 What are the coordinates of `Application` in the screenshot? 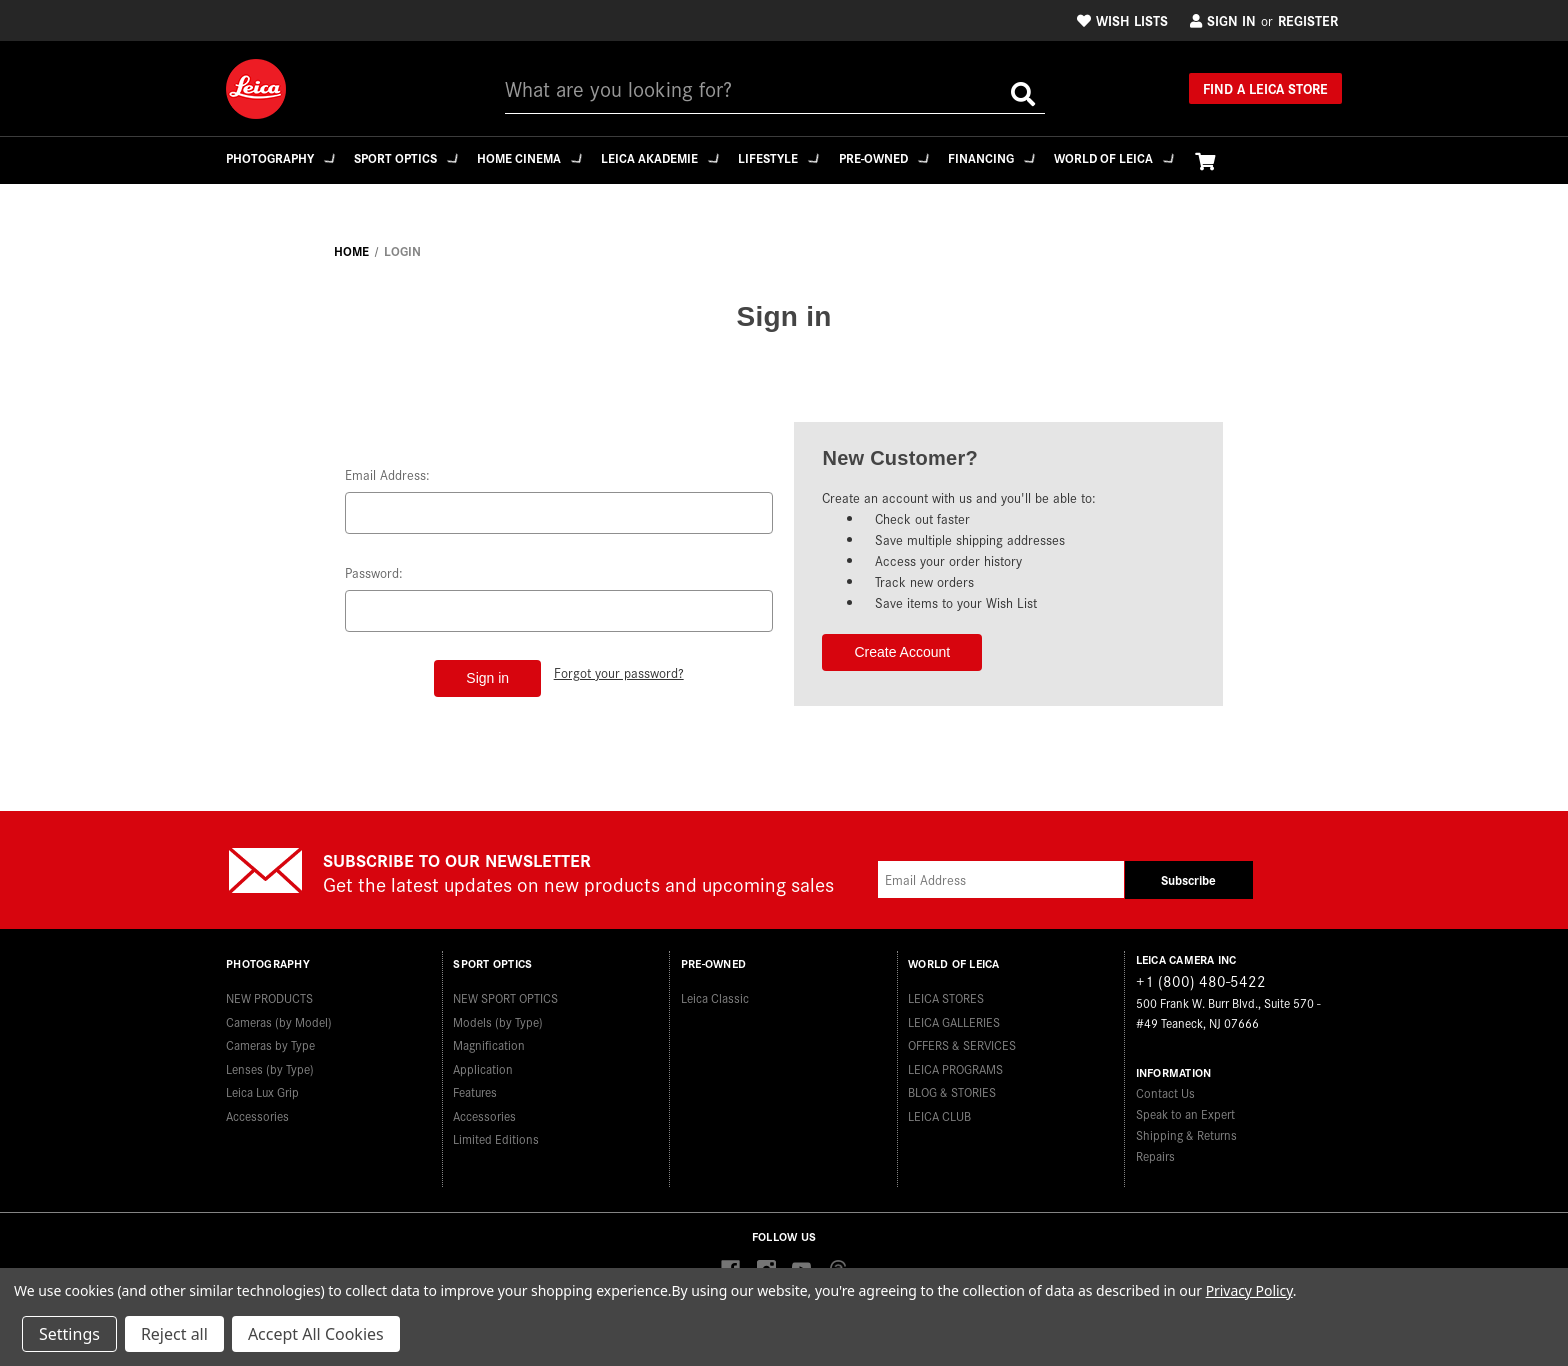 It's located at (483, 1061).